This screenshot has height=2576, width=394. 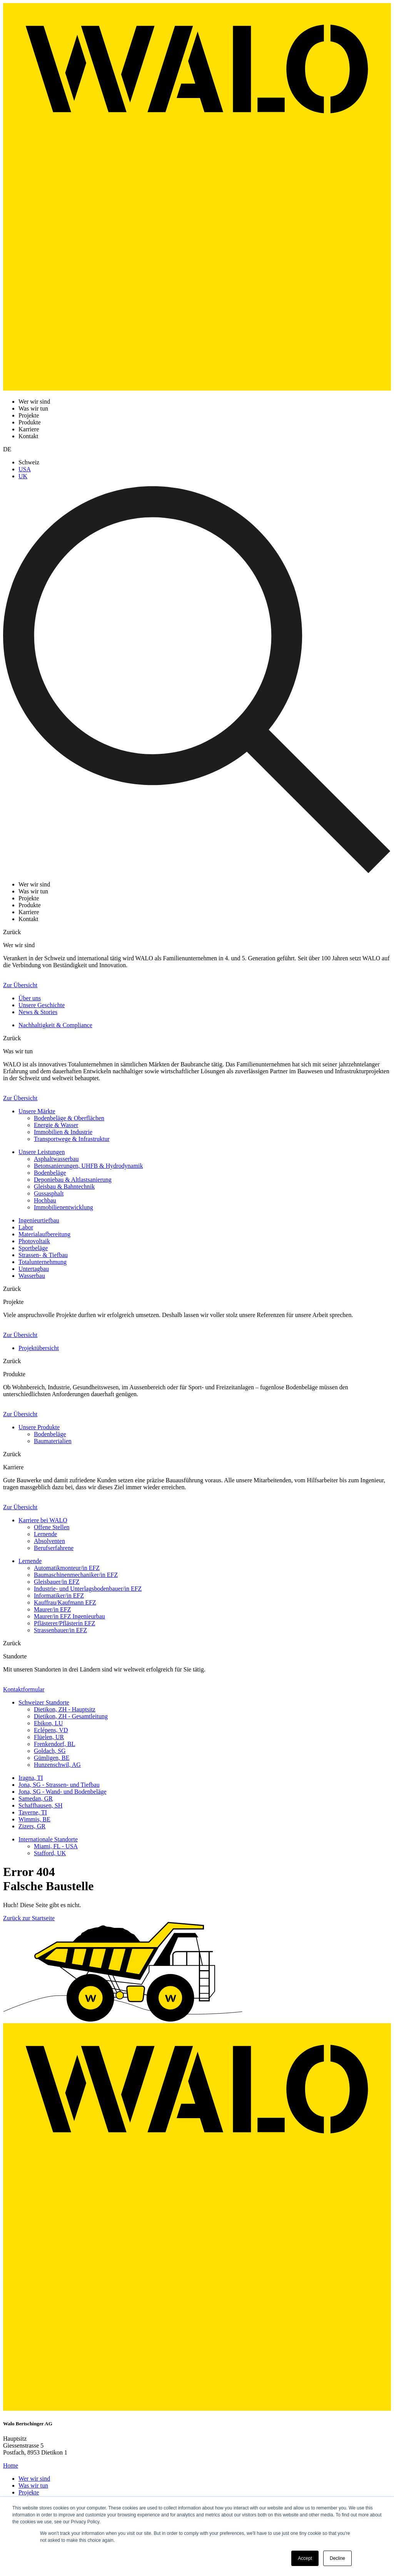 I want to click on Internationale Standorte [menuitem], so click(x=48, y=1839).